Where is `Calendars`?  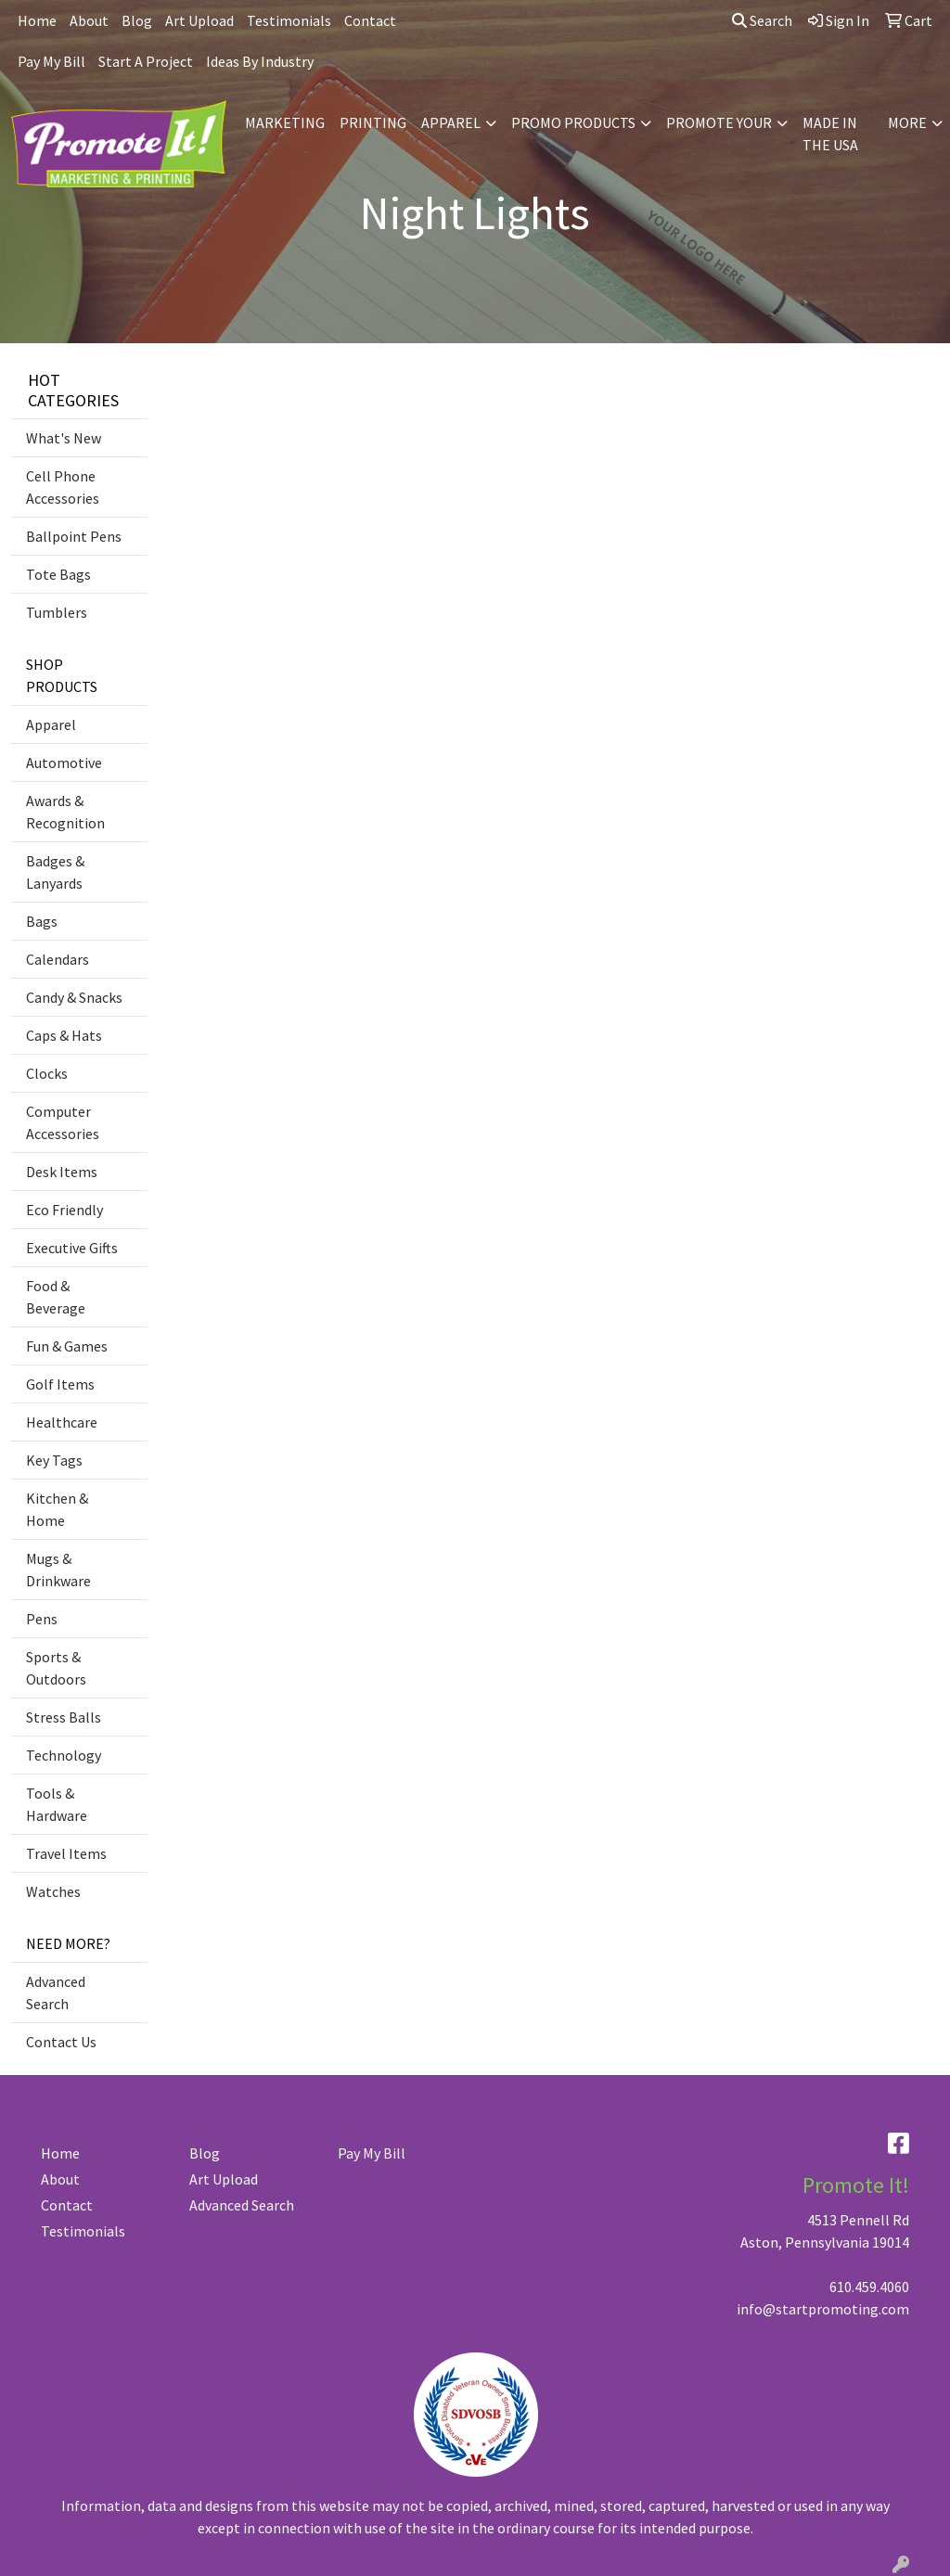 Calendars is located at coordinates (57, 959).